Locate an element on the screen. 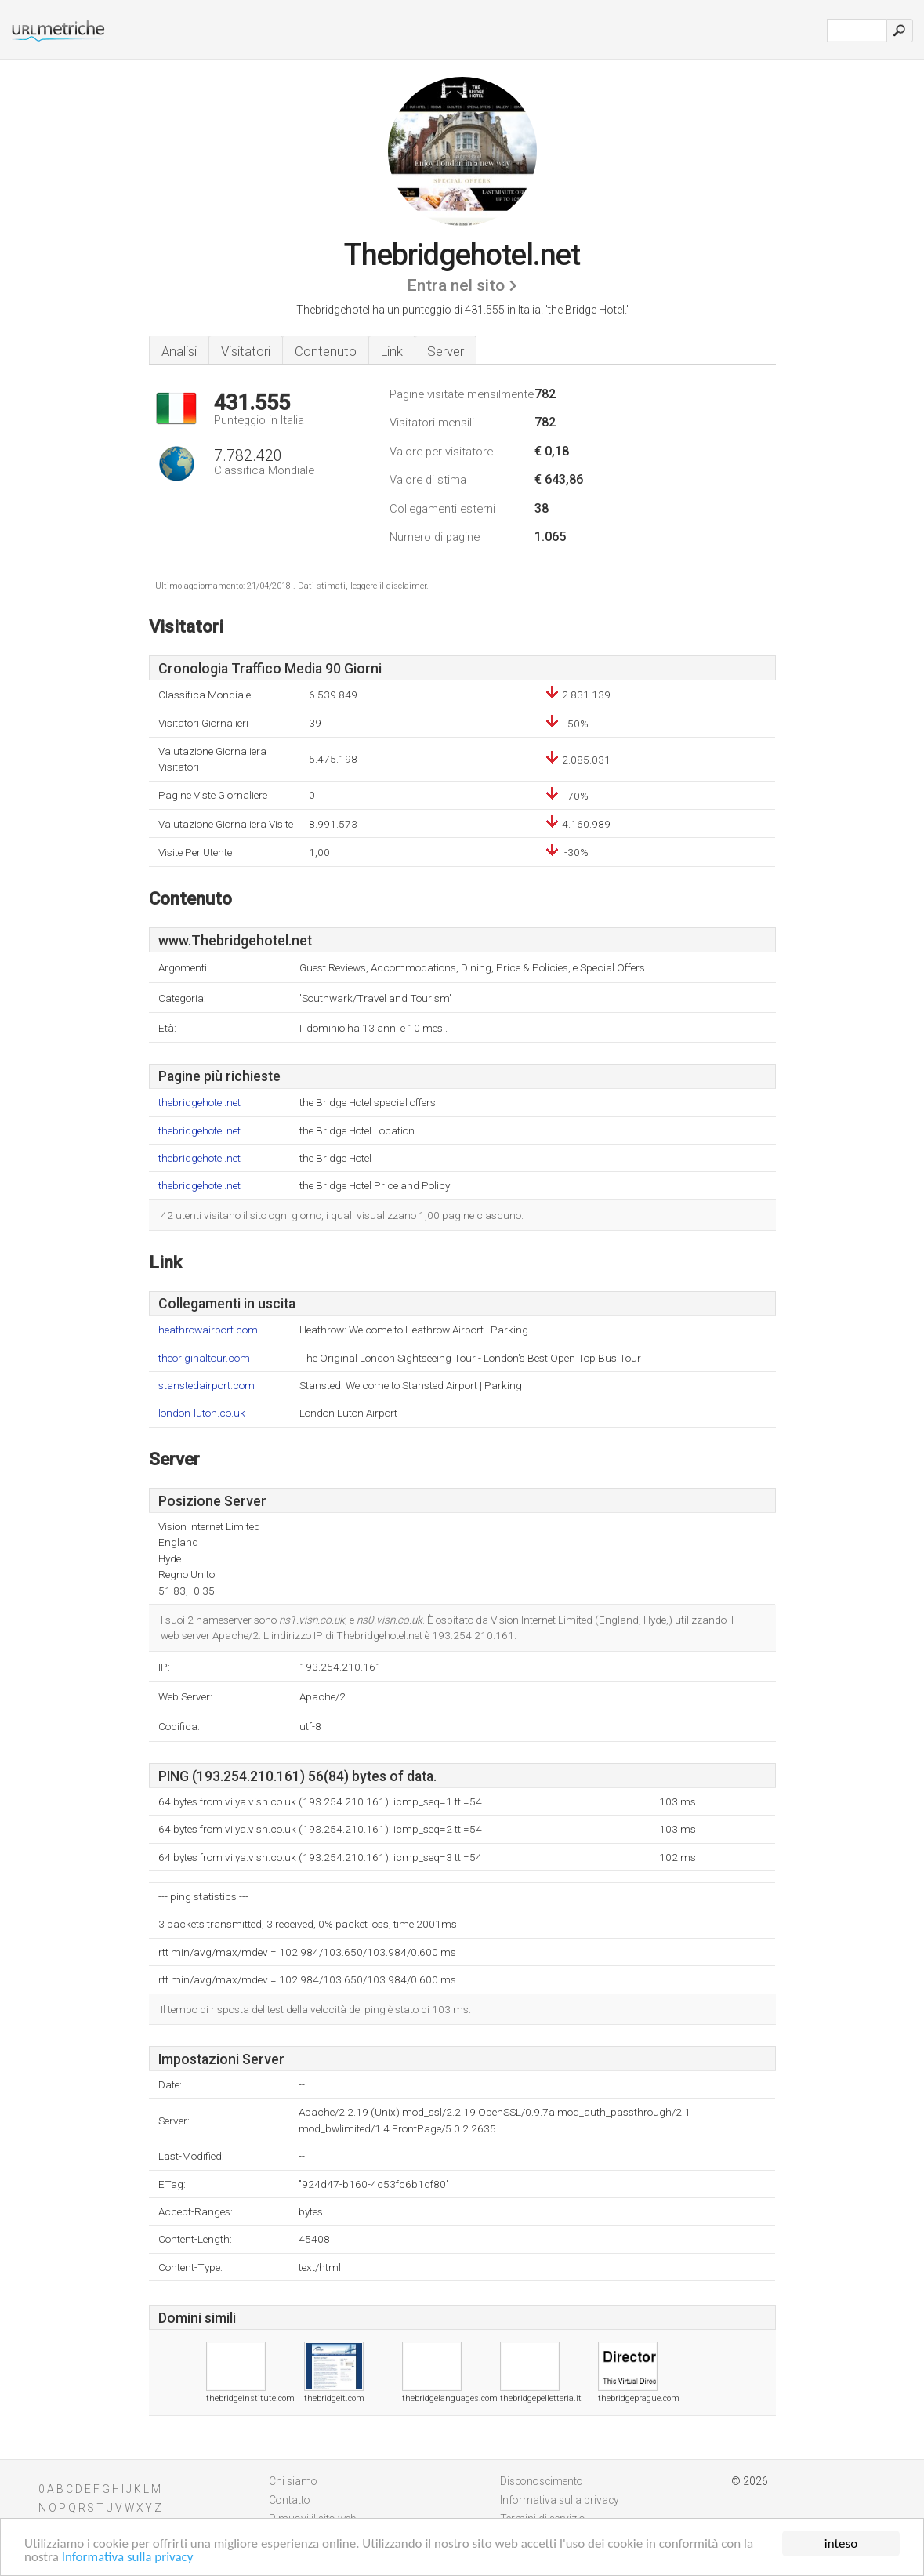  Link is located at coordinates (392, 351).